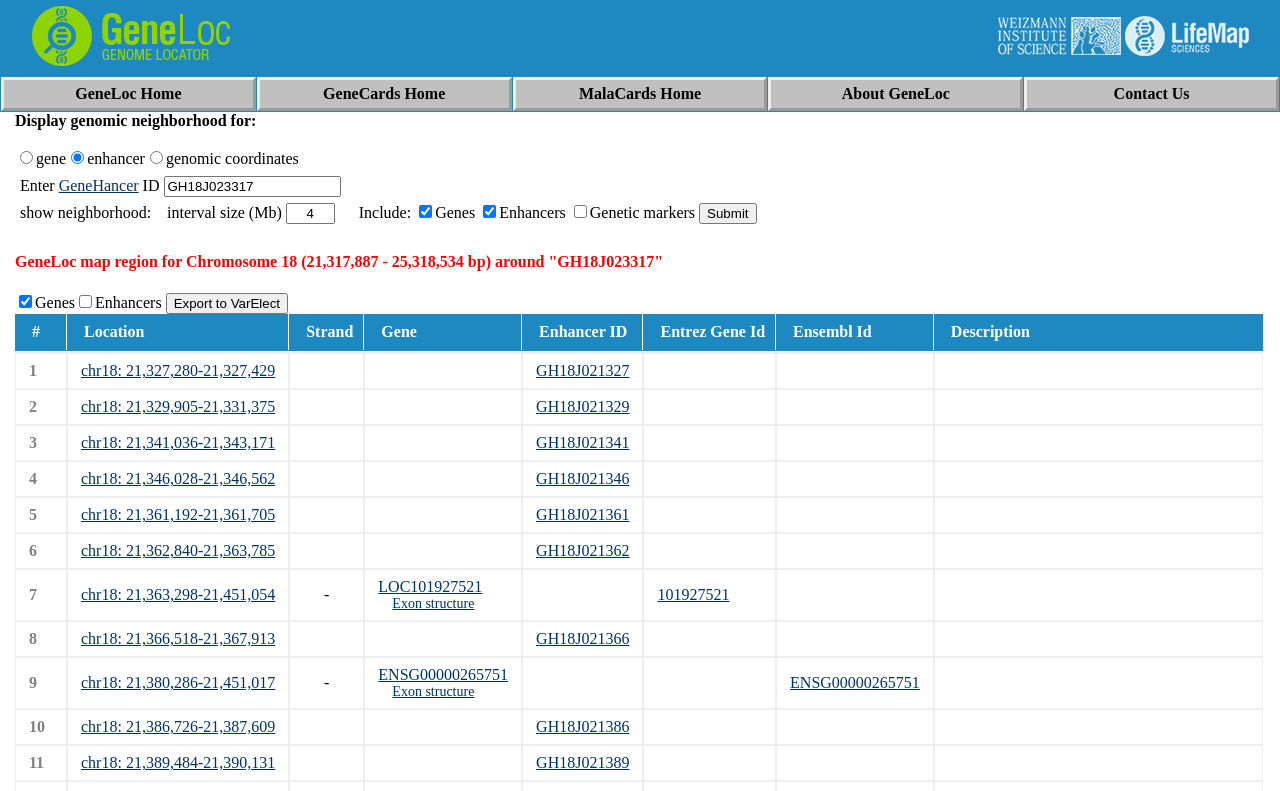 The image size is (1280, 791). What do you see at coordinates (582, 638) in the screenshot?
I see `GH18J021366` at bounding box center [582, 638].